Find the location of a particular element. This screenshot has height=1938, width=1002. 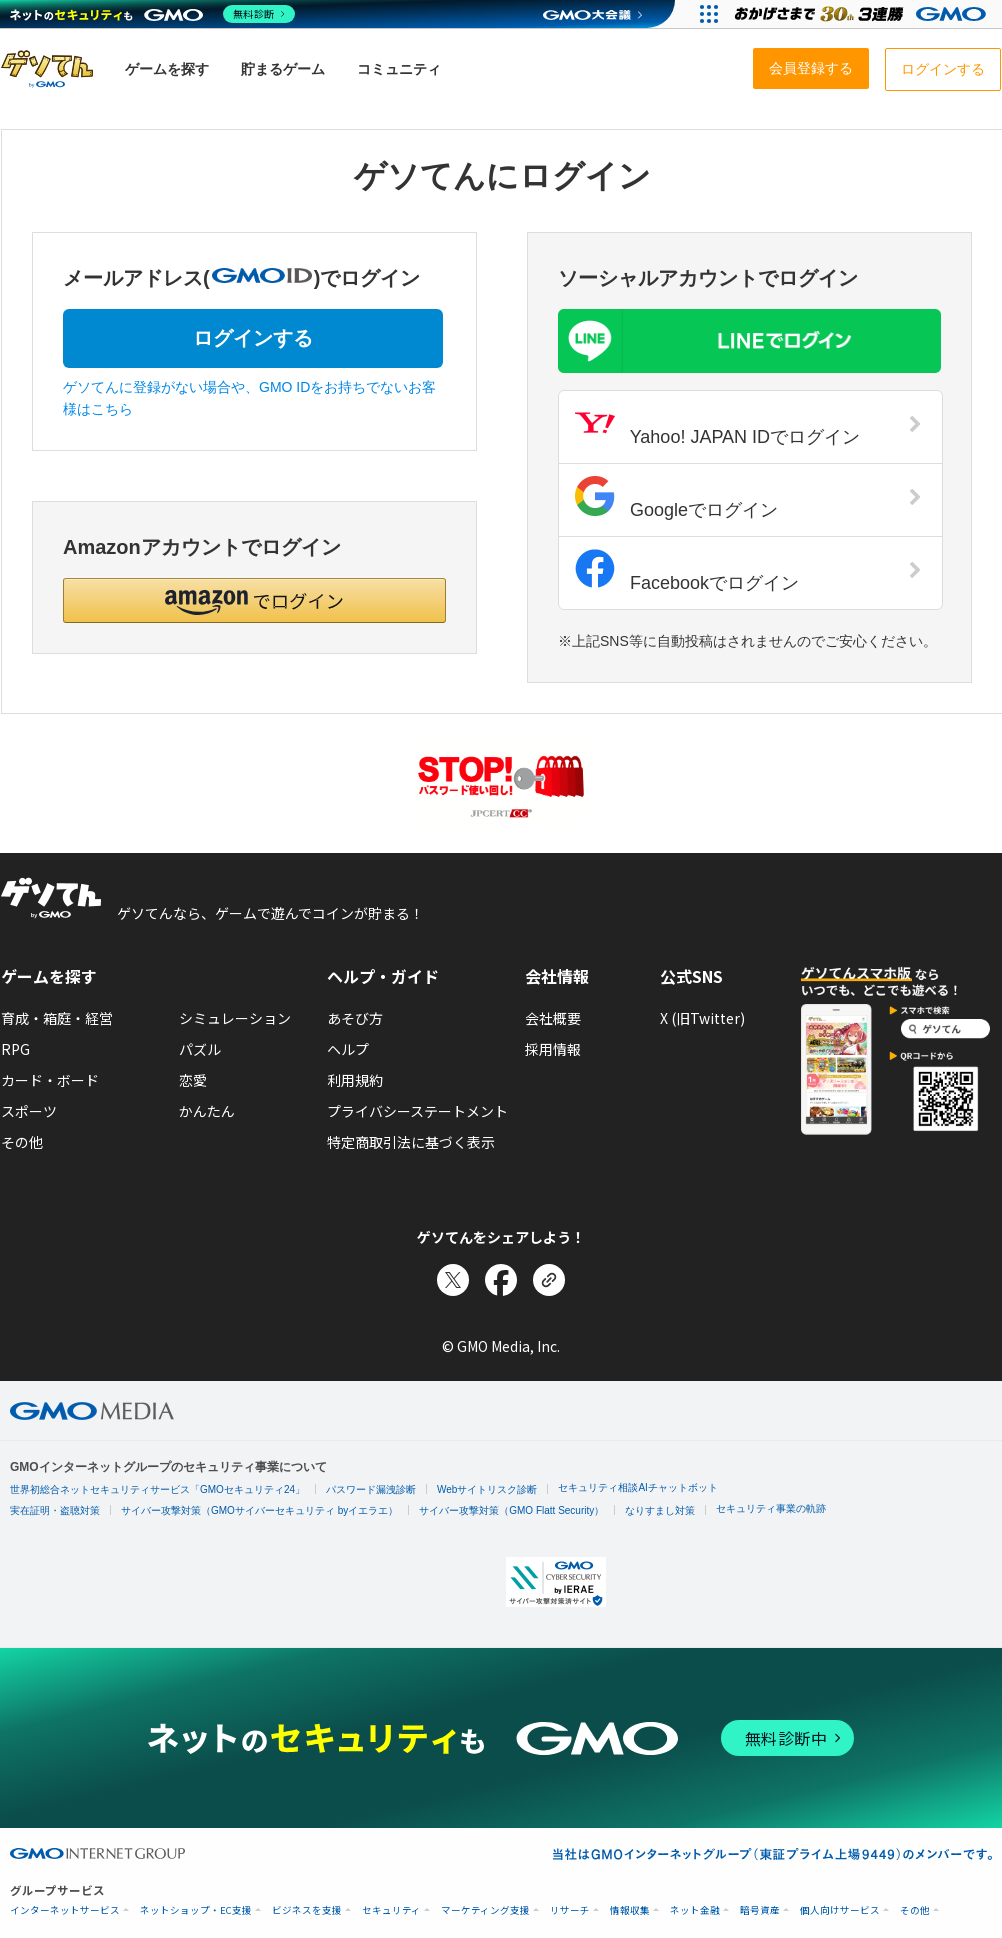

サイバー攻撃対策（GMOサイバーセキュリティ byイエラエ） is located at coordinates (259, 1510).